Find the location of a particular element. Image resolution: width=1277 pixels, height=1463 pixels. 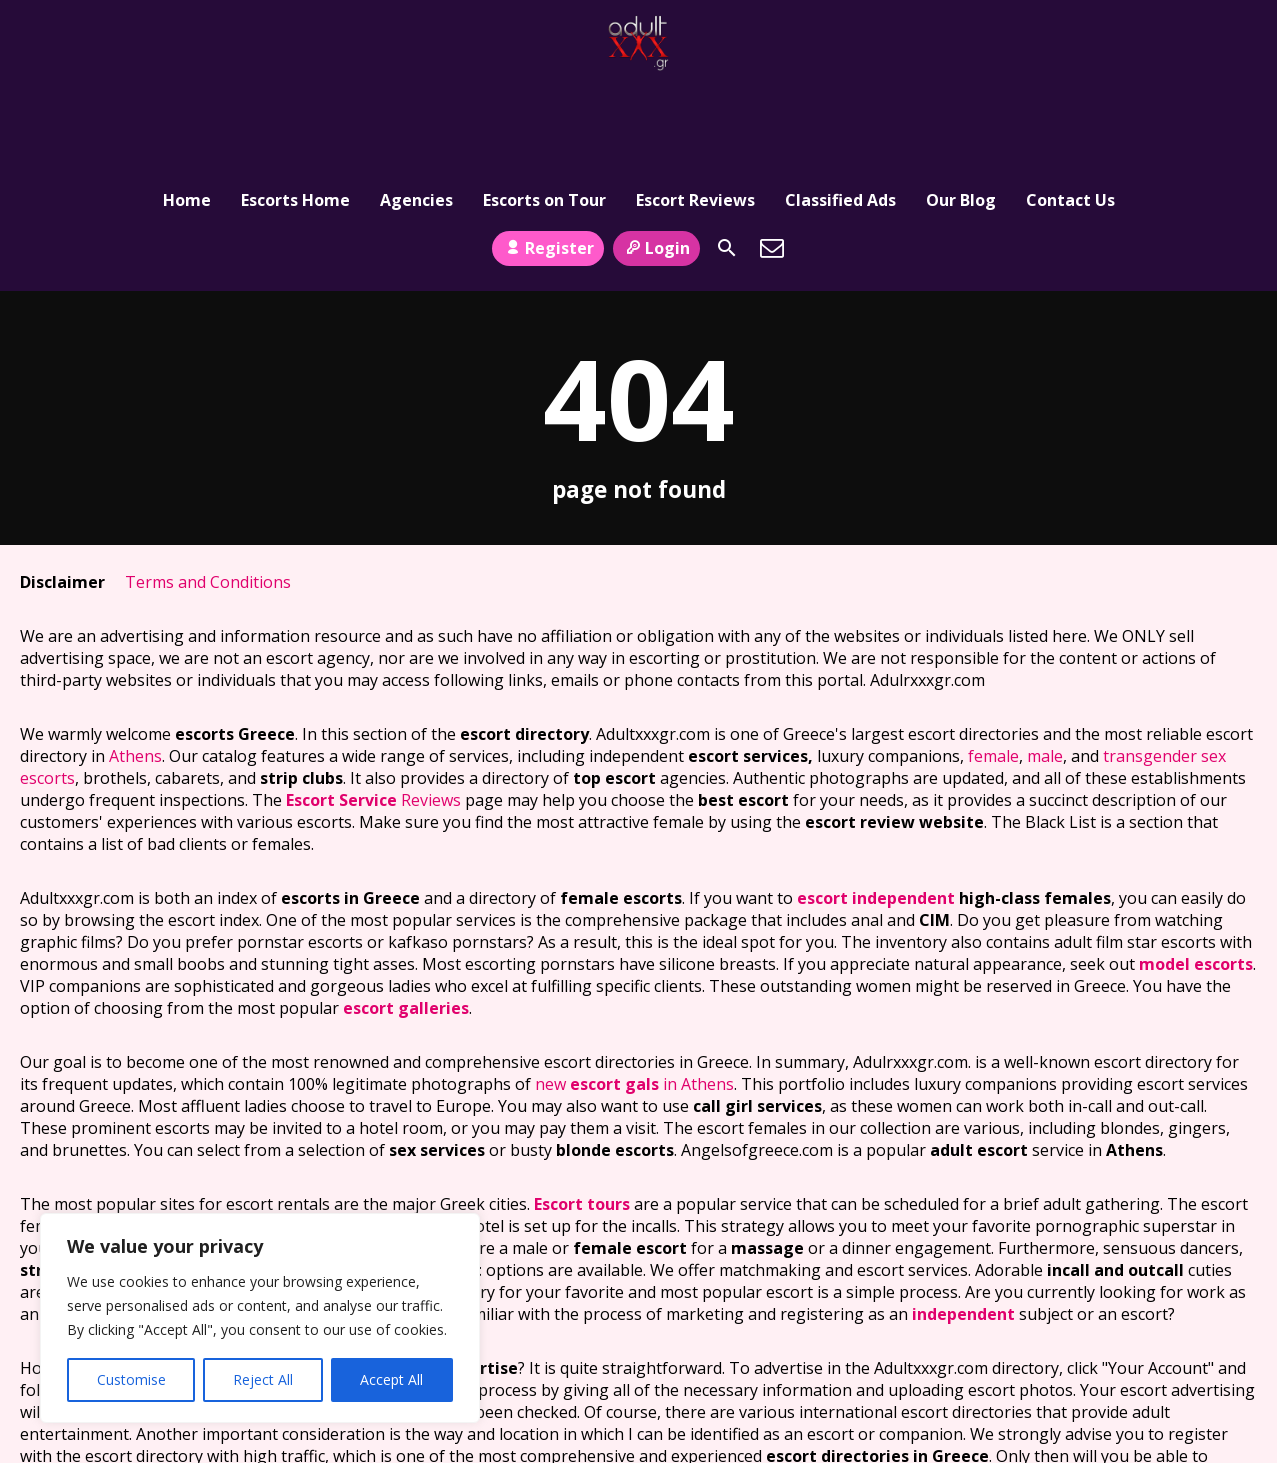

Escorts on Tour is located at coordinates (544, 105).